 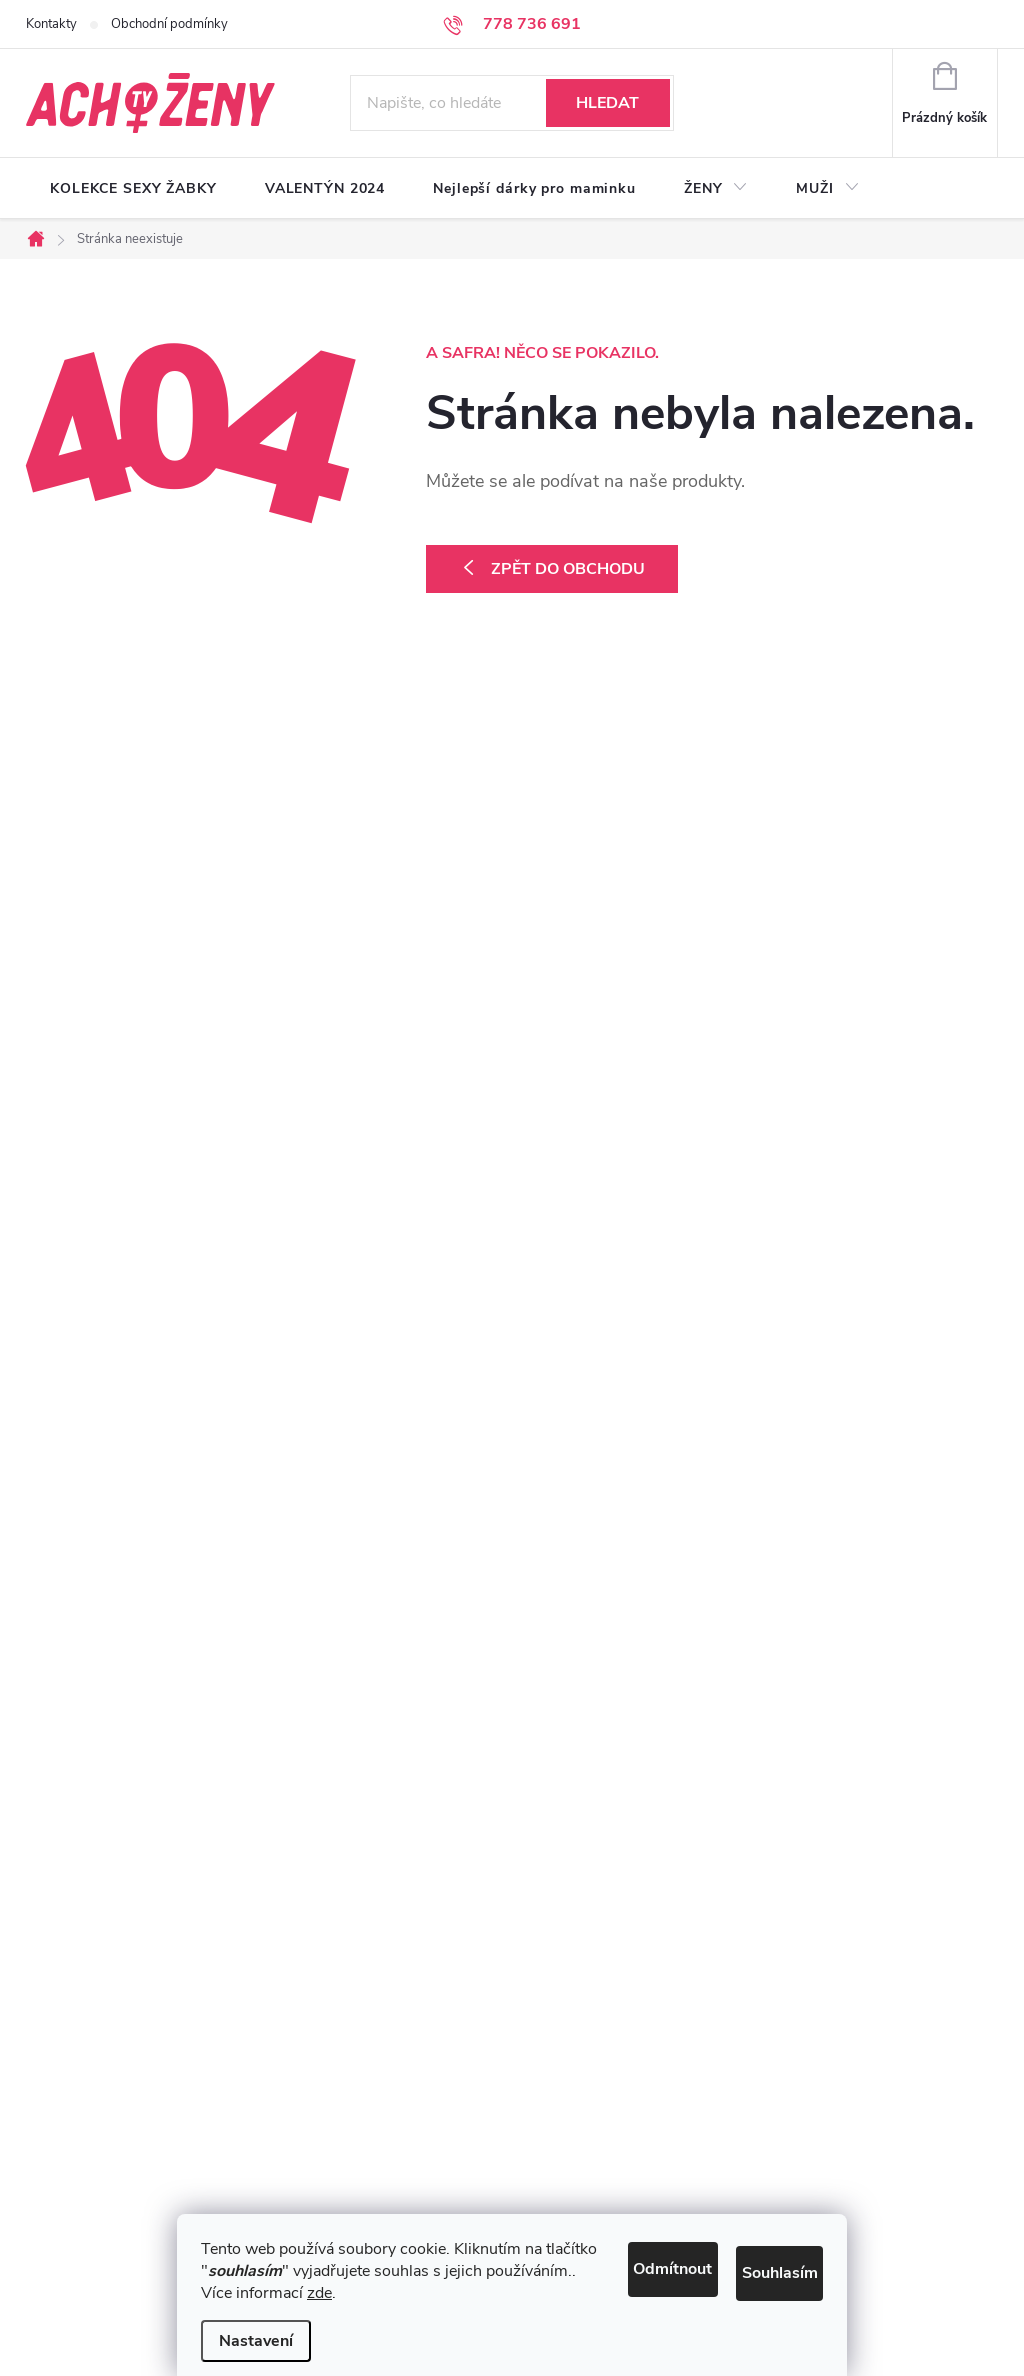 I want to click on zde, so click(x=319, y=2293).